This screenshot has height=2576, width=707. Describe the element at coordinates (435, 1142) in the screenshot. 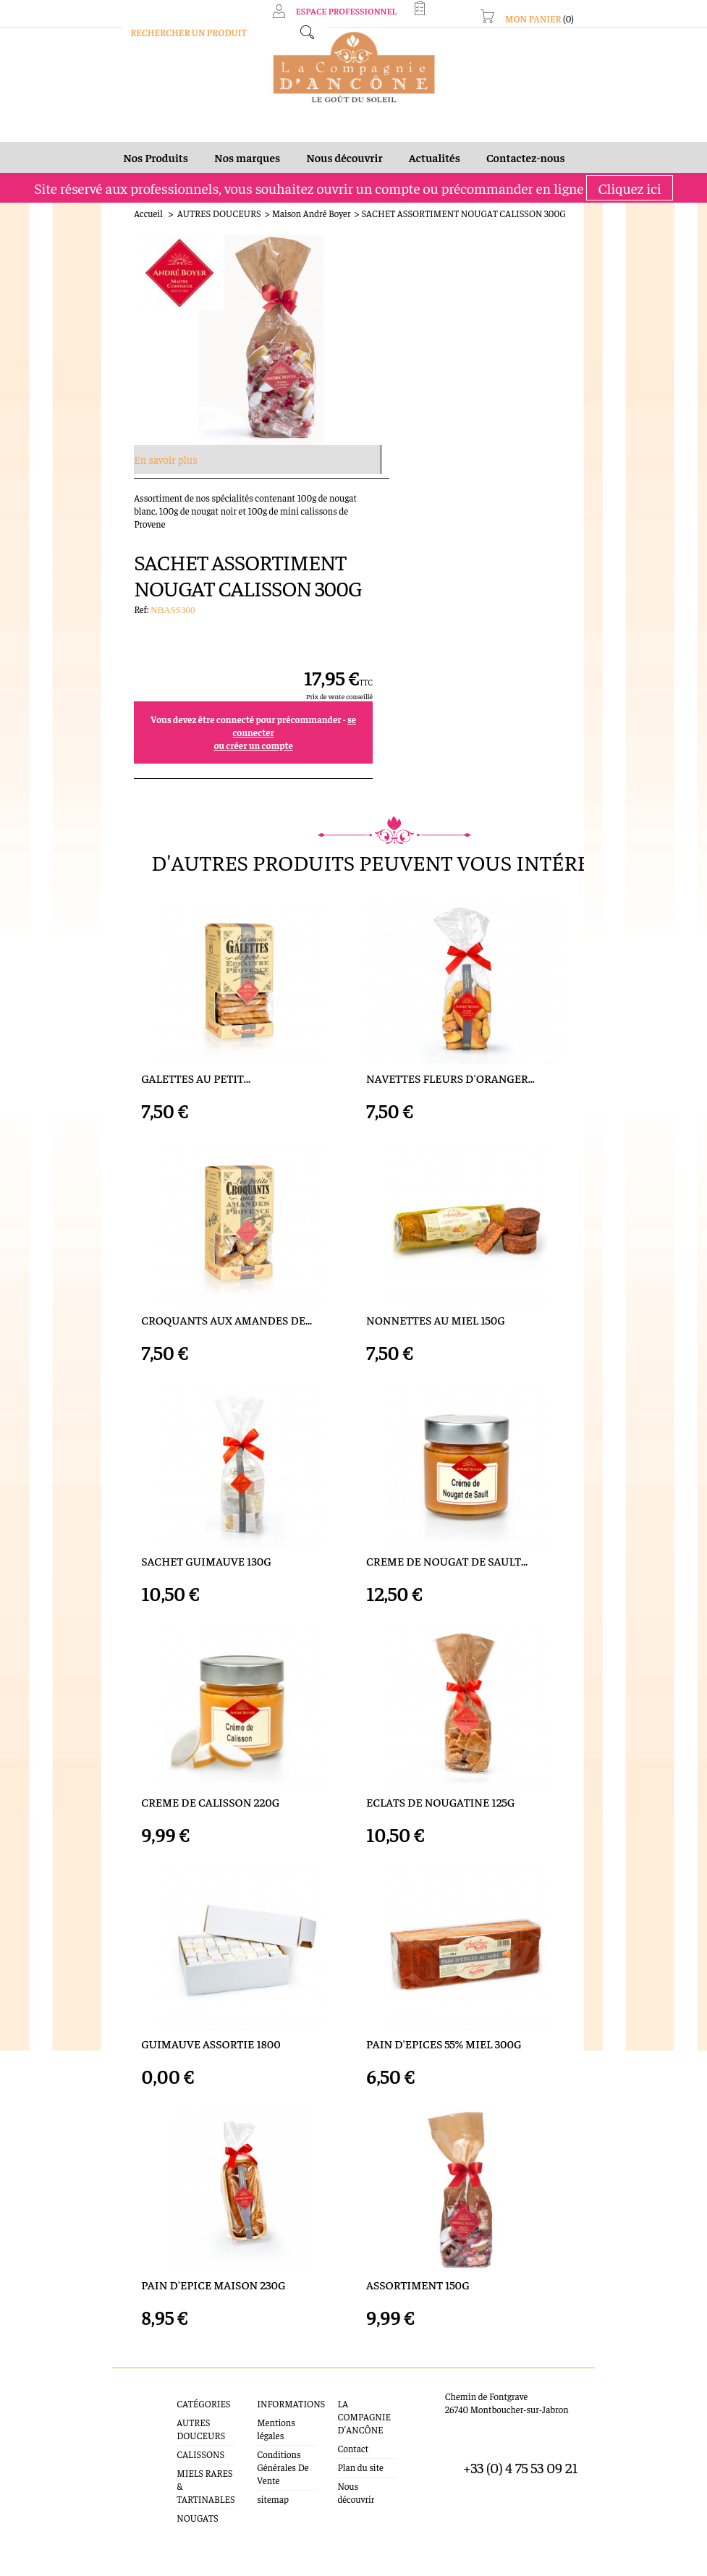

I see `NONNETTES AU MIEL 150G` at that location.